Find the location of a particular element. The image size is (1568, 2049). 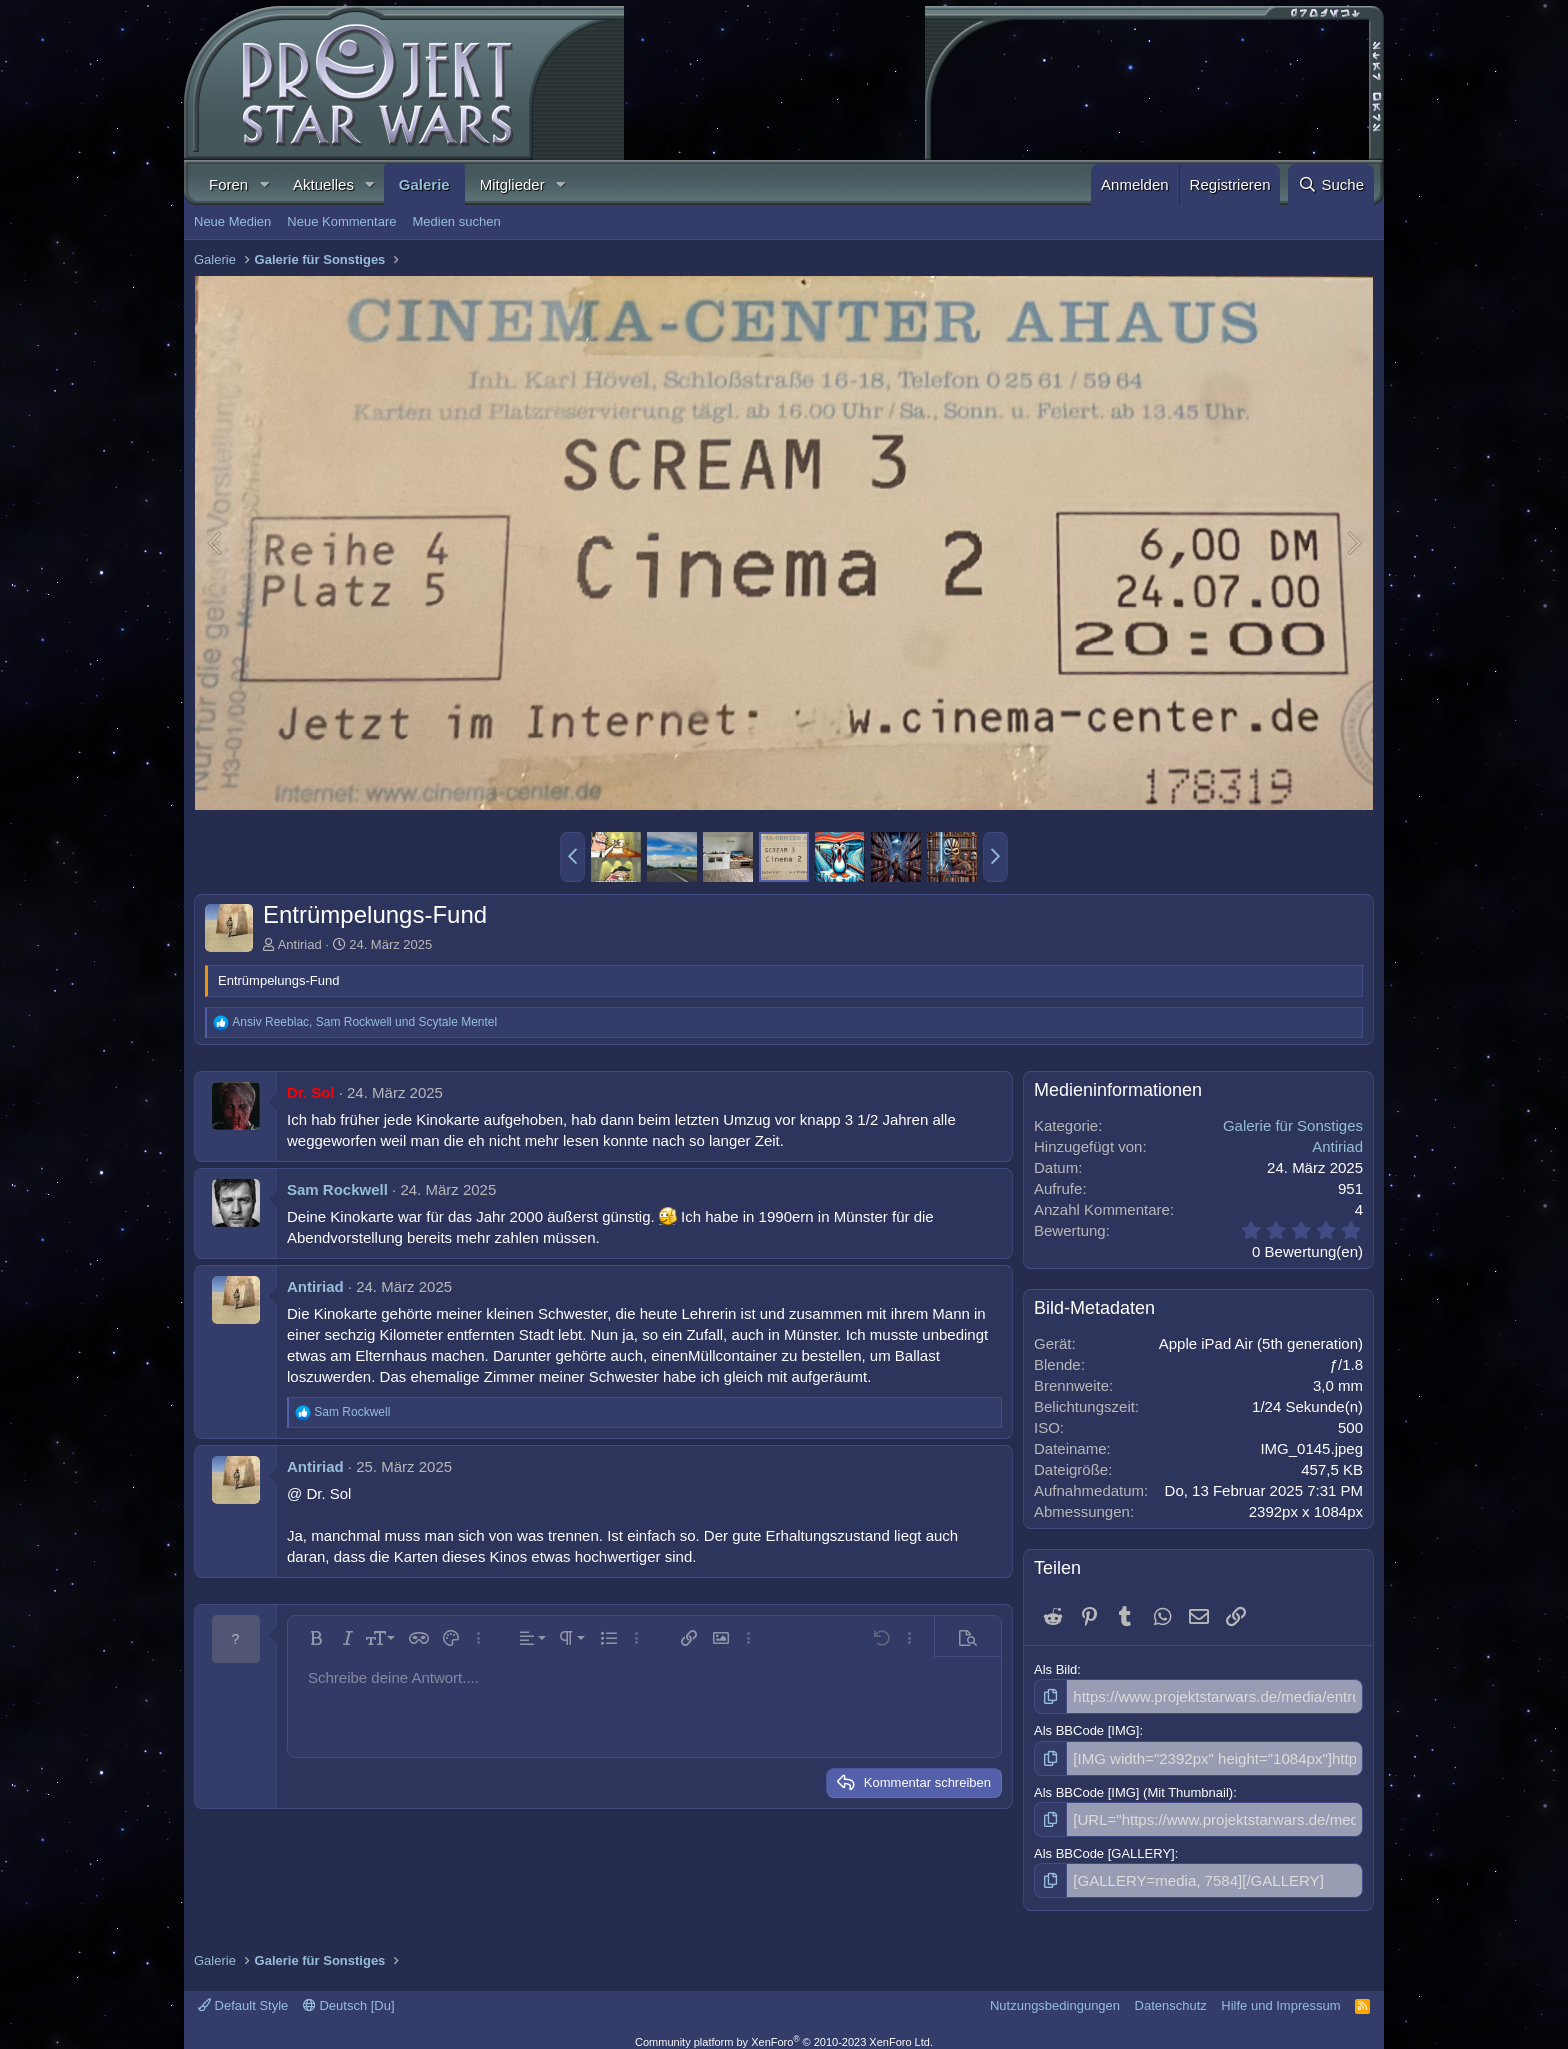

Als Bild is located at coordinates (1055, 1669).